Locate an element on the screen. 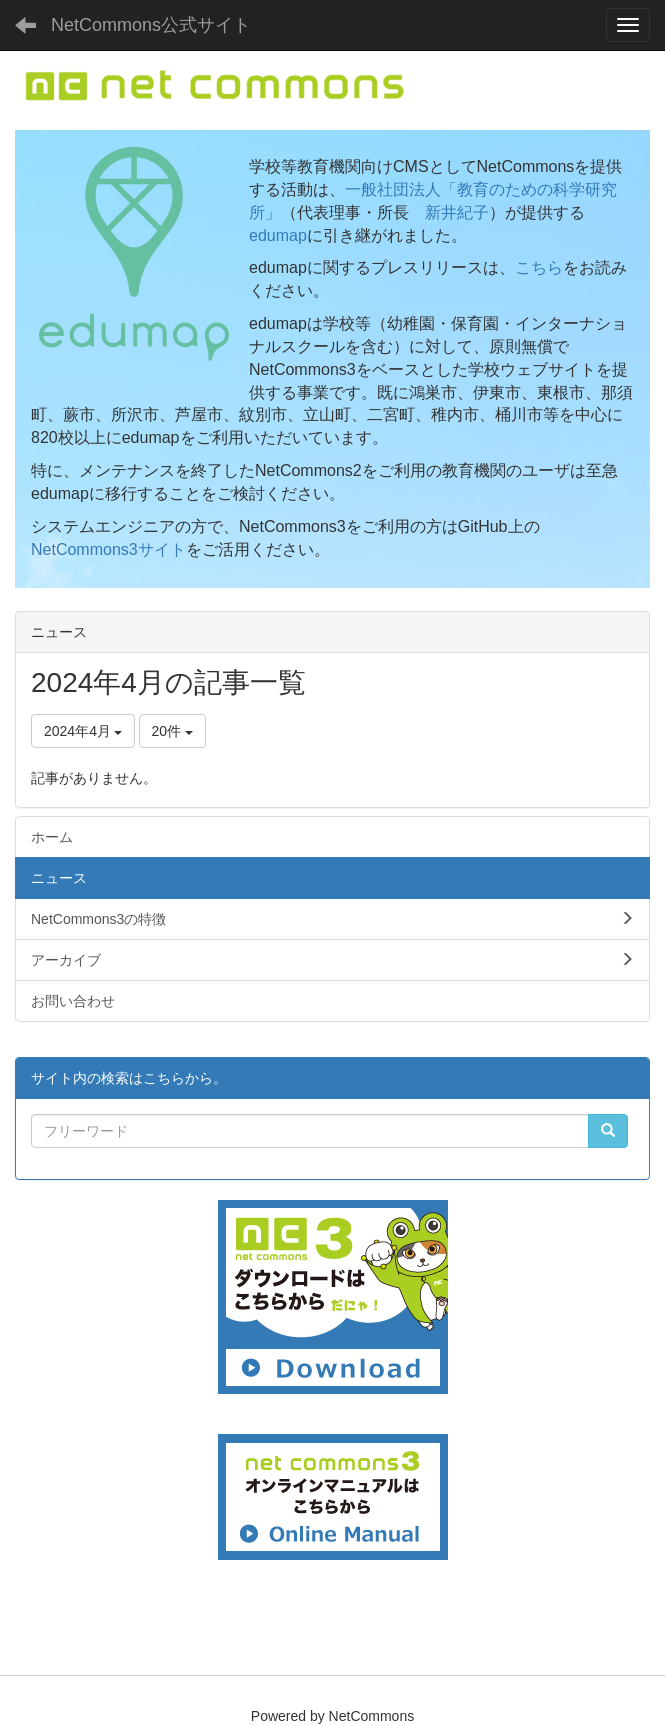 The width and height of the screenshot is (665, 1726). こちら is located at coordinates (539, 267).